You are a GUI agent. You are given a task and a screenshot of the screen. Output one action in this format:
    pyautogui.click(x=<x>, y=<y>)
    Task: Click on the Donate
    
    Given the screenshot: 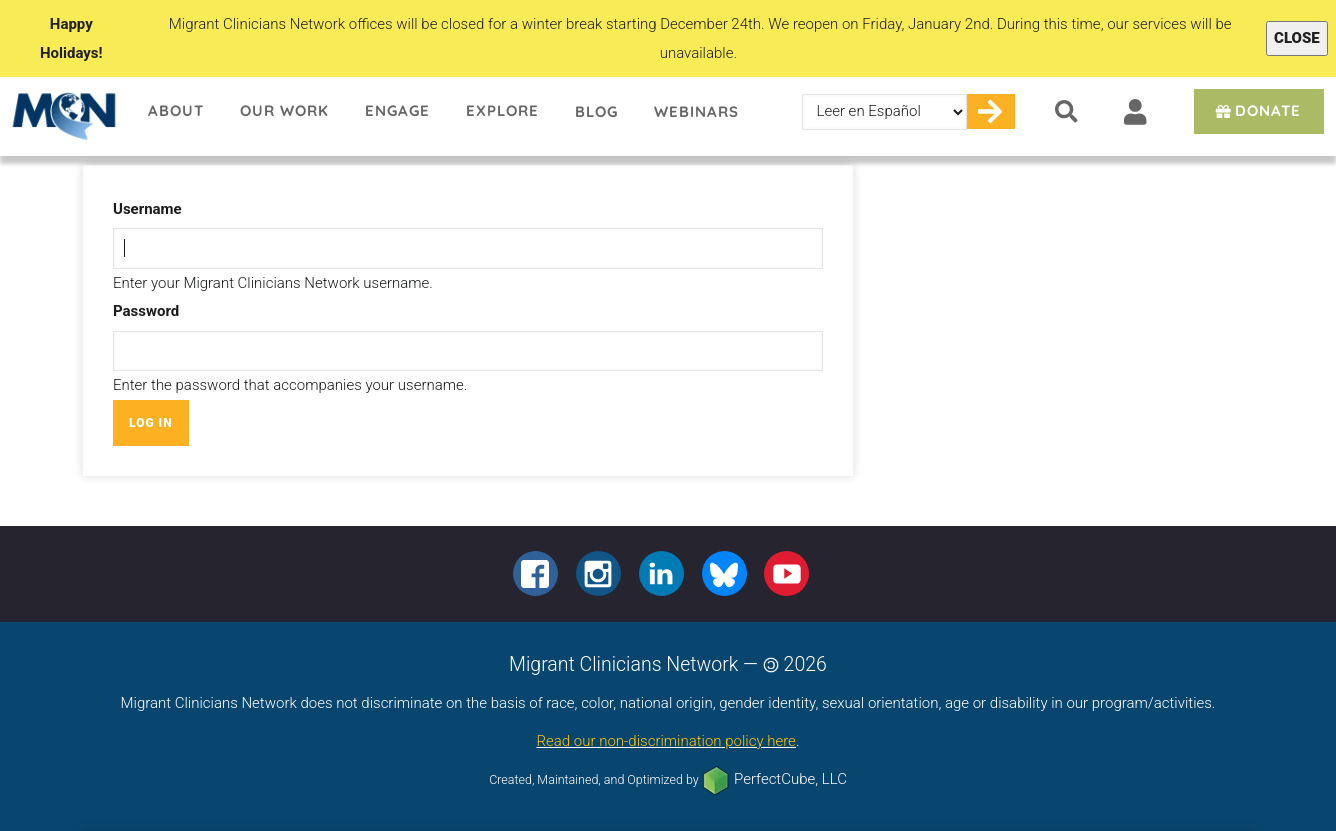 What is the action you would take?
    pyautogui.click(x=1256, y=110)
    